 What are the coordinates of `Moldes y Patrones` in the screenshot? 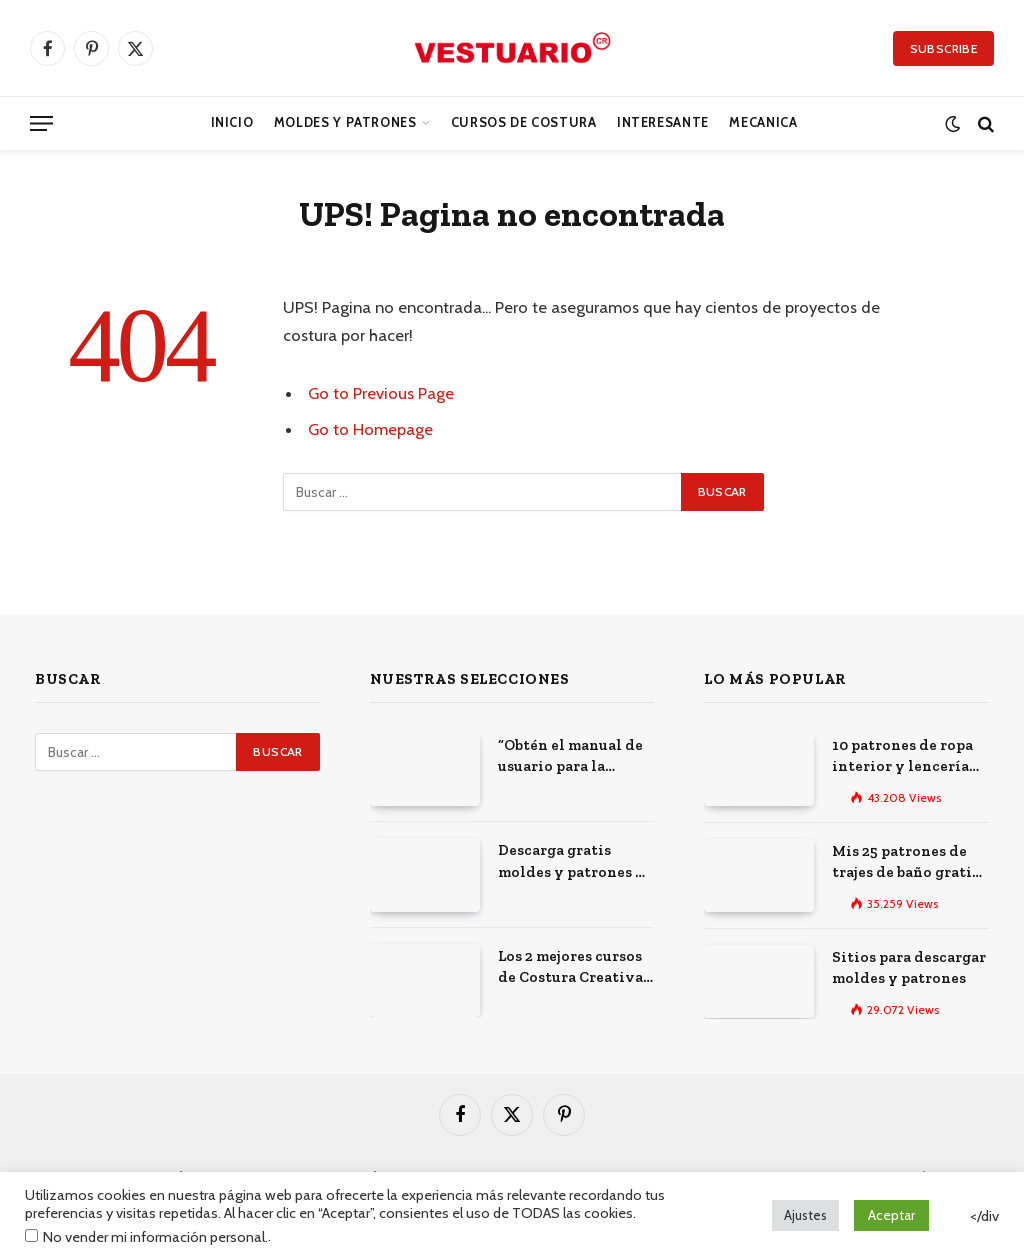 It's located at (345, 122).